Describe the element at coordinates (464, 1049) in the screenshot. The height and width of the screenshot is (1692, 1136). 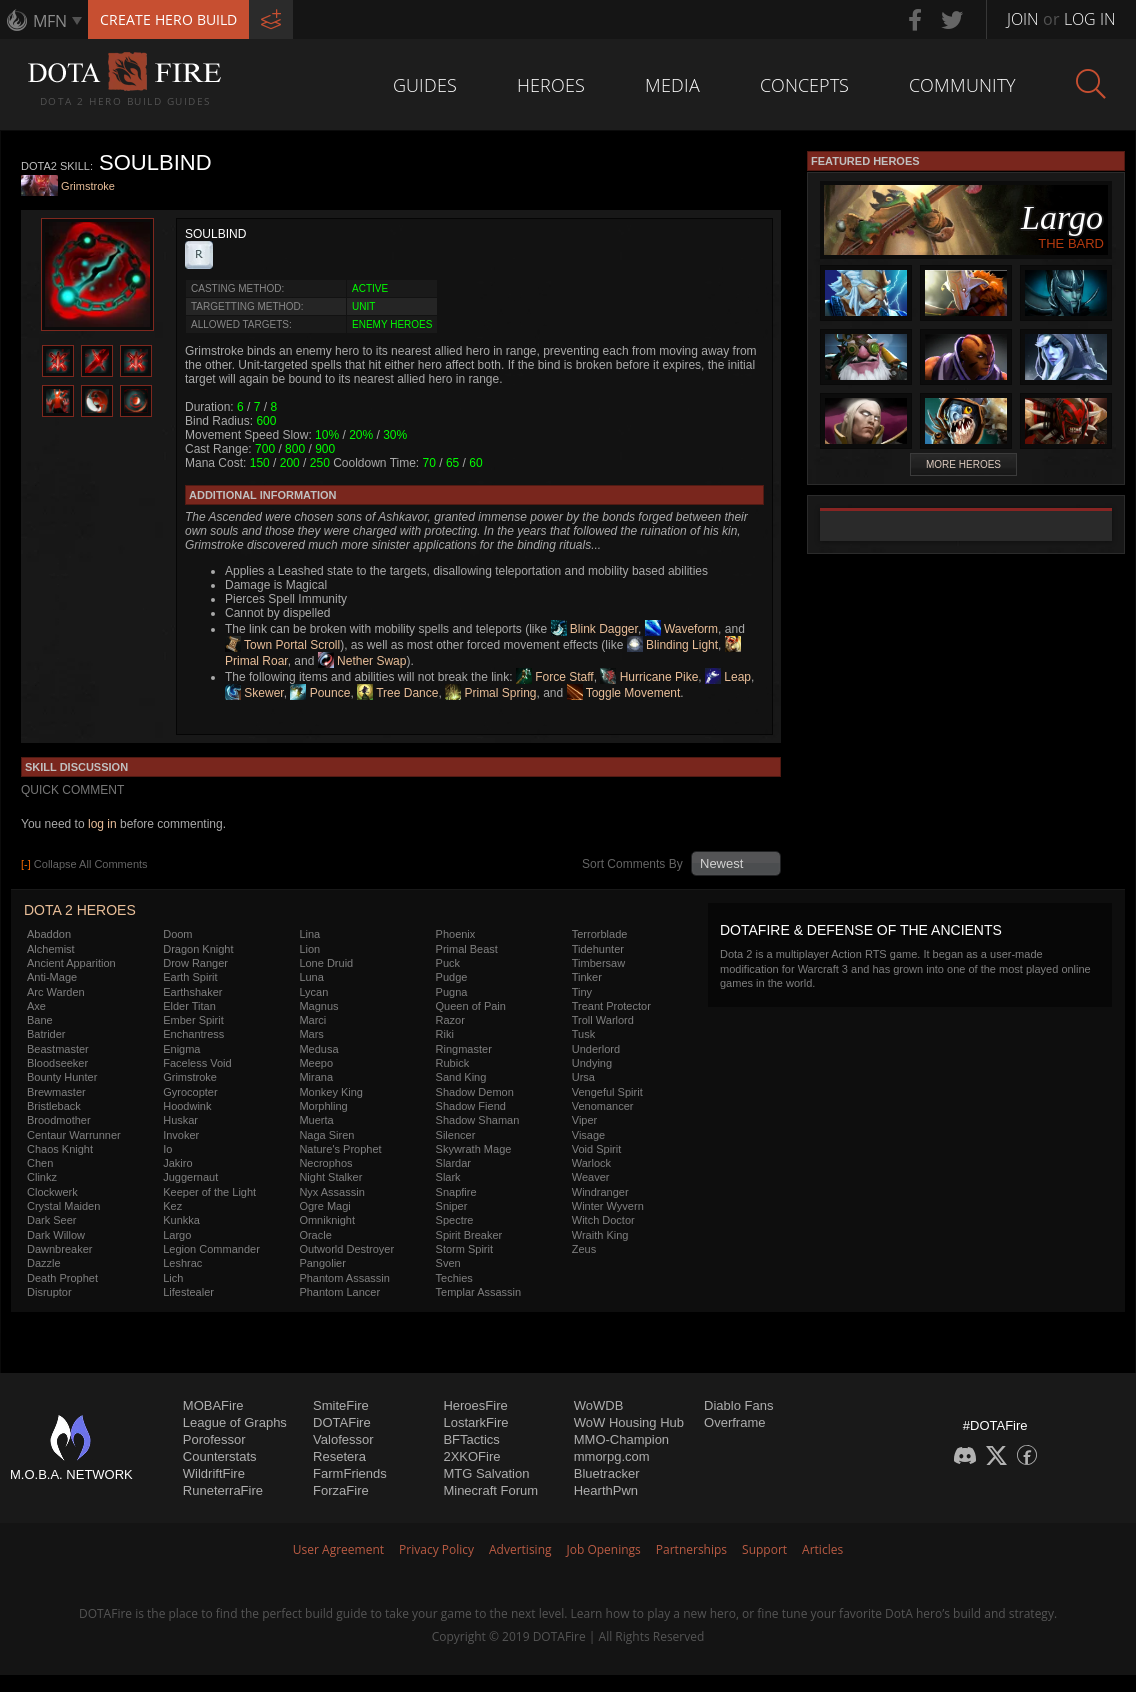
I see `Ringmaster` at that location.